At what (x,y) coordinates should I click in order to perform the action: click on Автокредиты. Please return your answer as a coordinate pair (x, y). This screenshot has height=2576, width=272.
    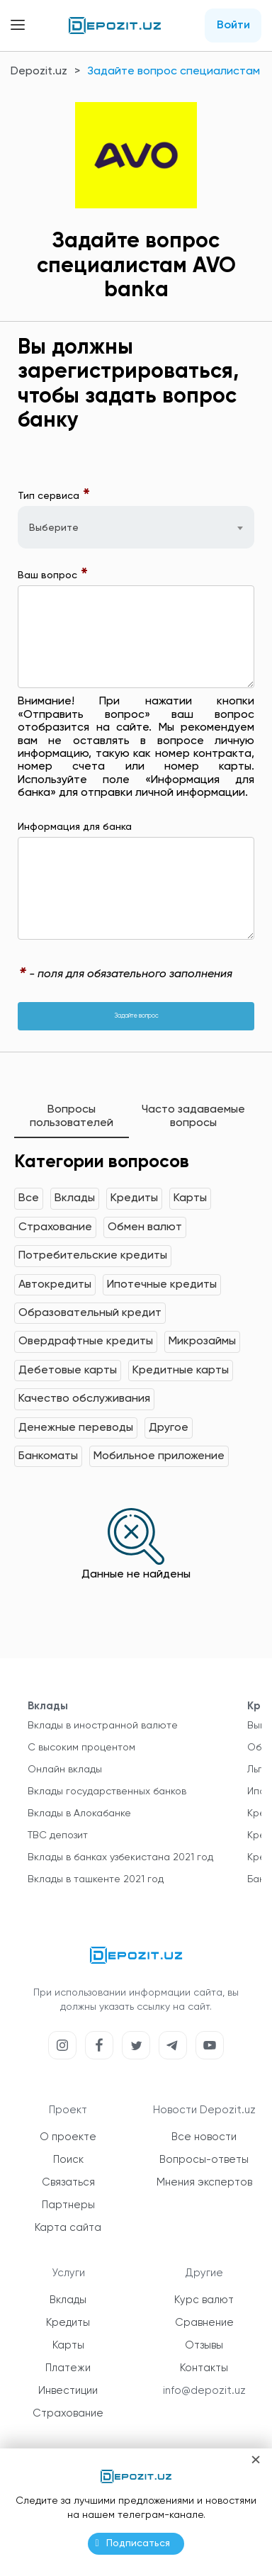
    Looking at the image, I should click on (54, 1284).